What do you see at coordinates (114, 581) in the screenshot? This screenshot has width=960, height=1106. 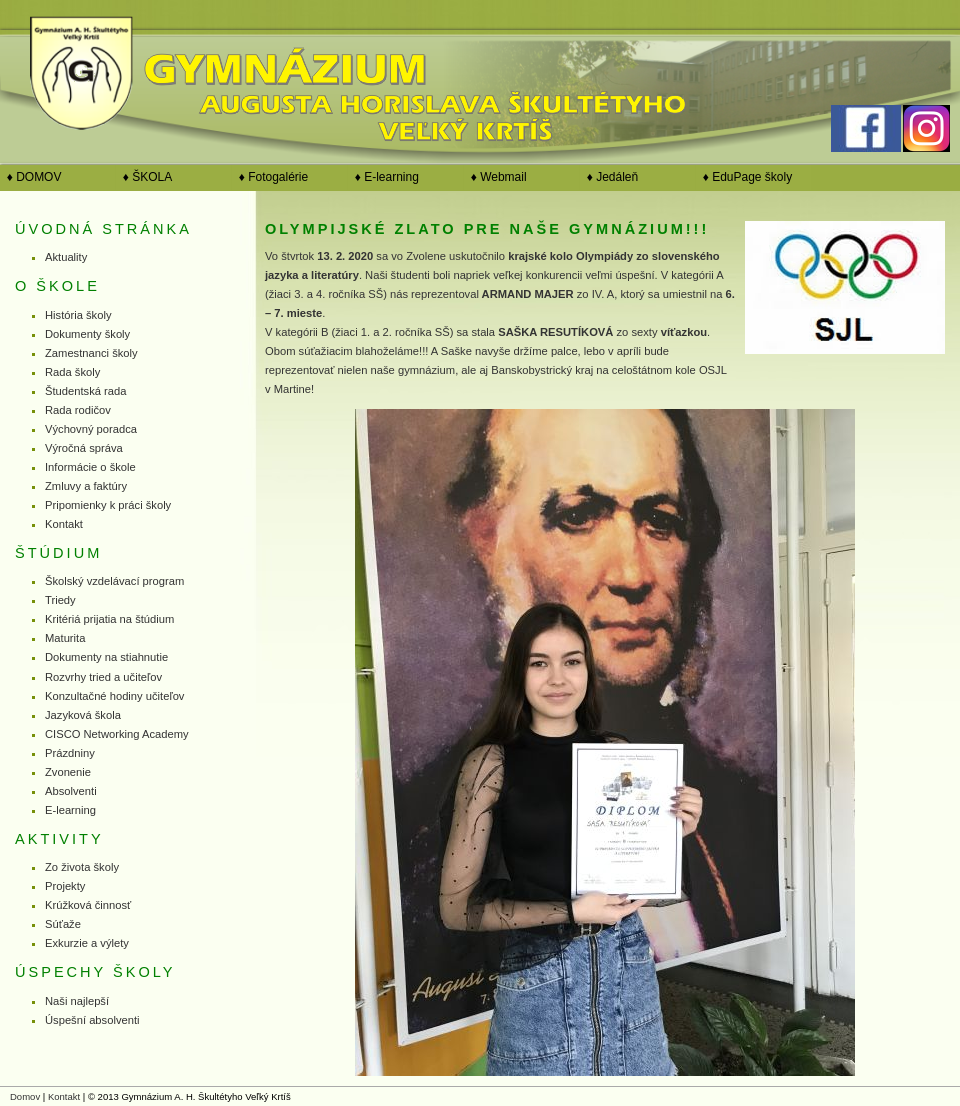 I see `Školský vzdelávací program` at bounding box center [114, 581].